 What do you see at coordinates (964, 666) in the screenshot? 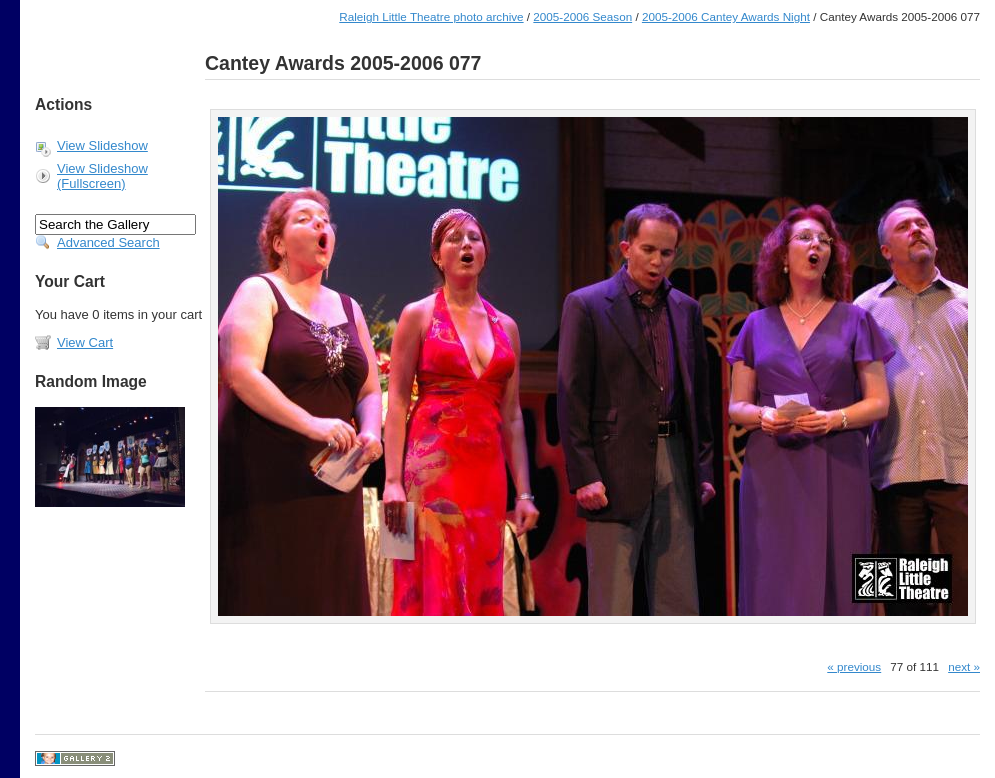
I see `next »` at bounding box center [964, 666].